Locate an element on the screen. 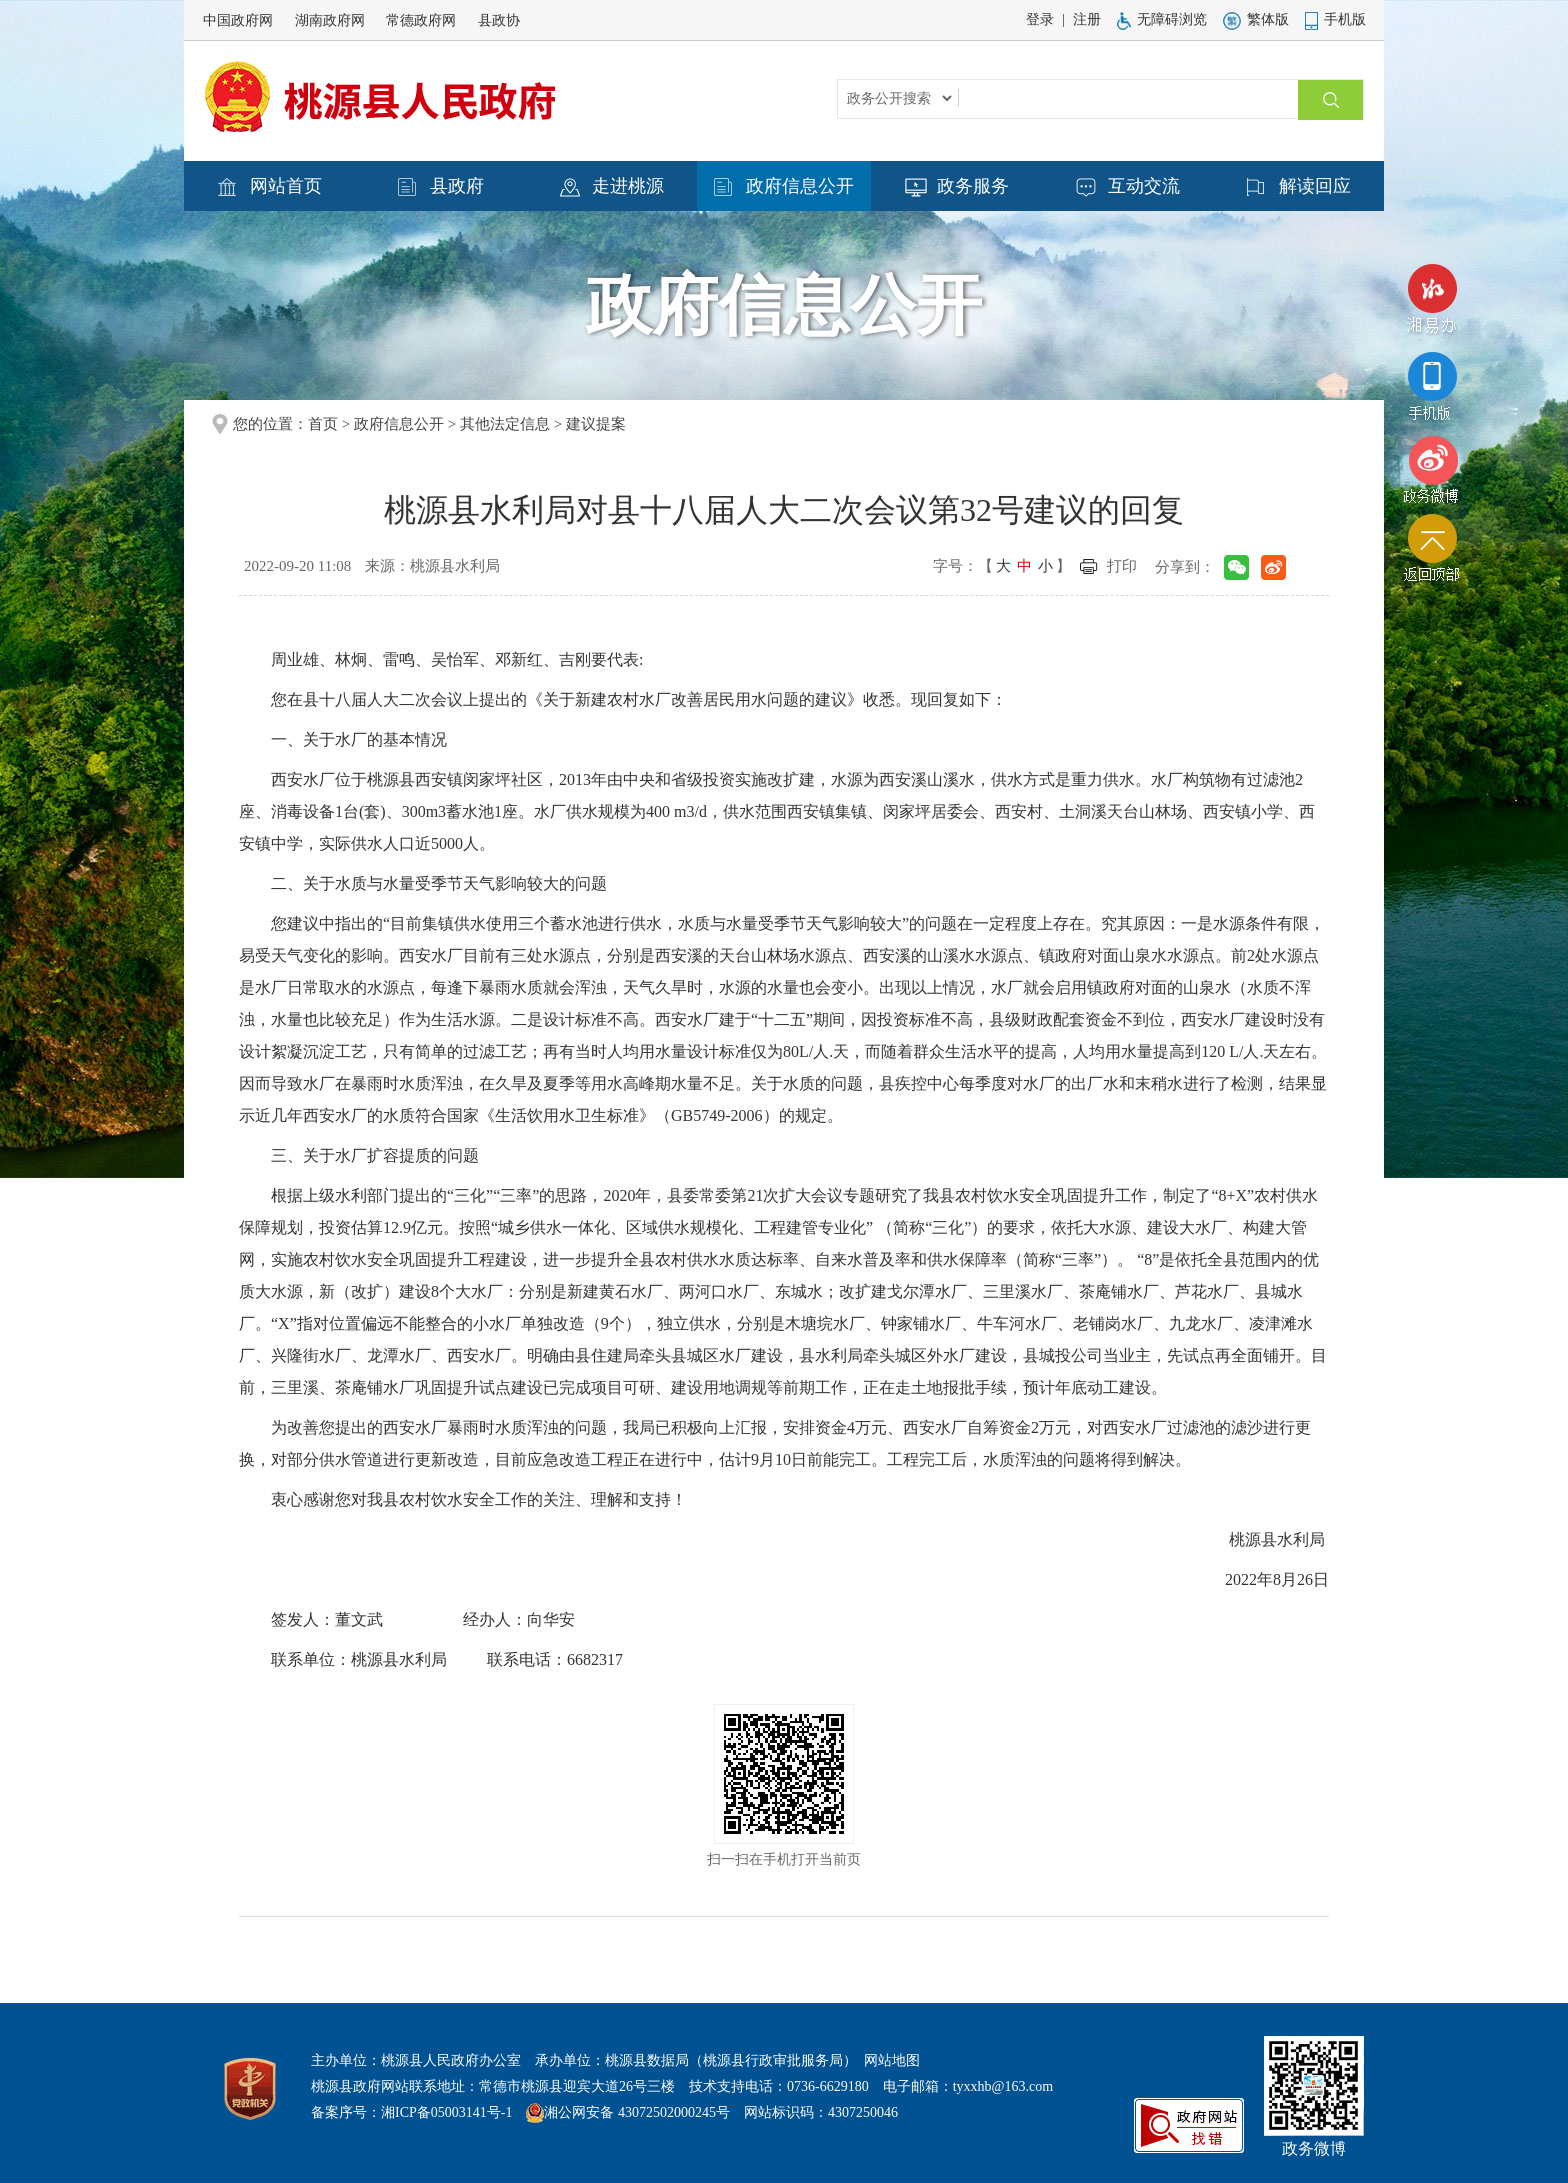 The image size is (1568, 2183). 湘易办 is located at coordinates (1432, 304).